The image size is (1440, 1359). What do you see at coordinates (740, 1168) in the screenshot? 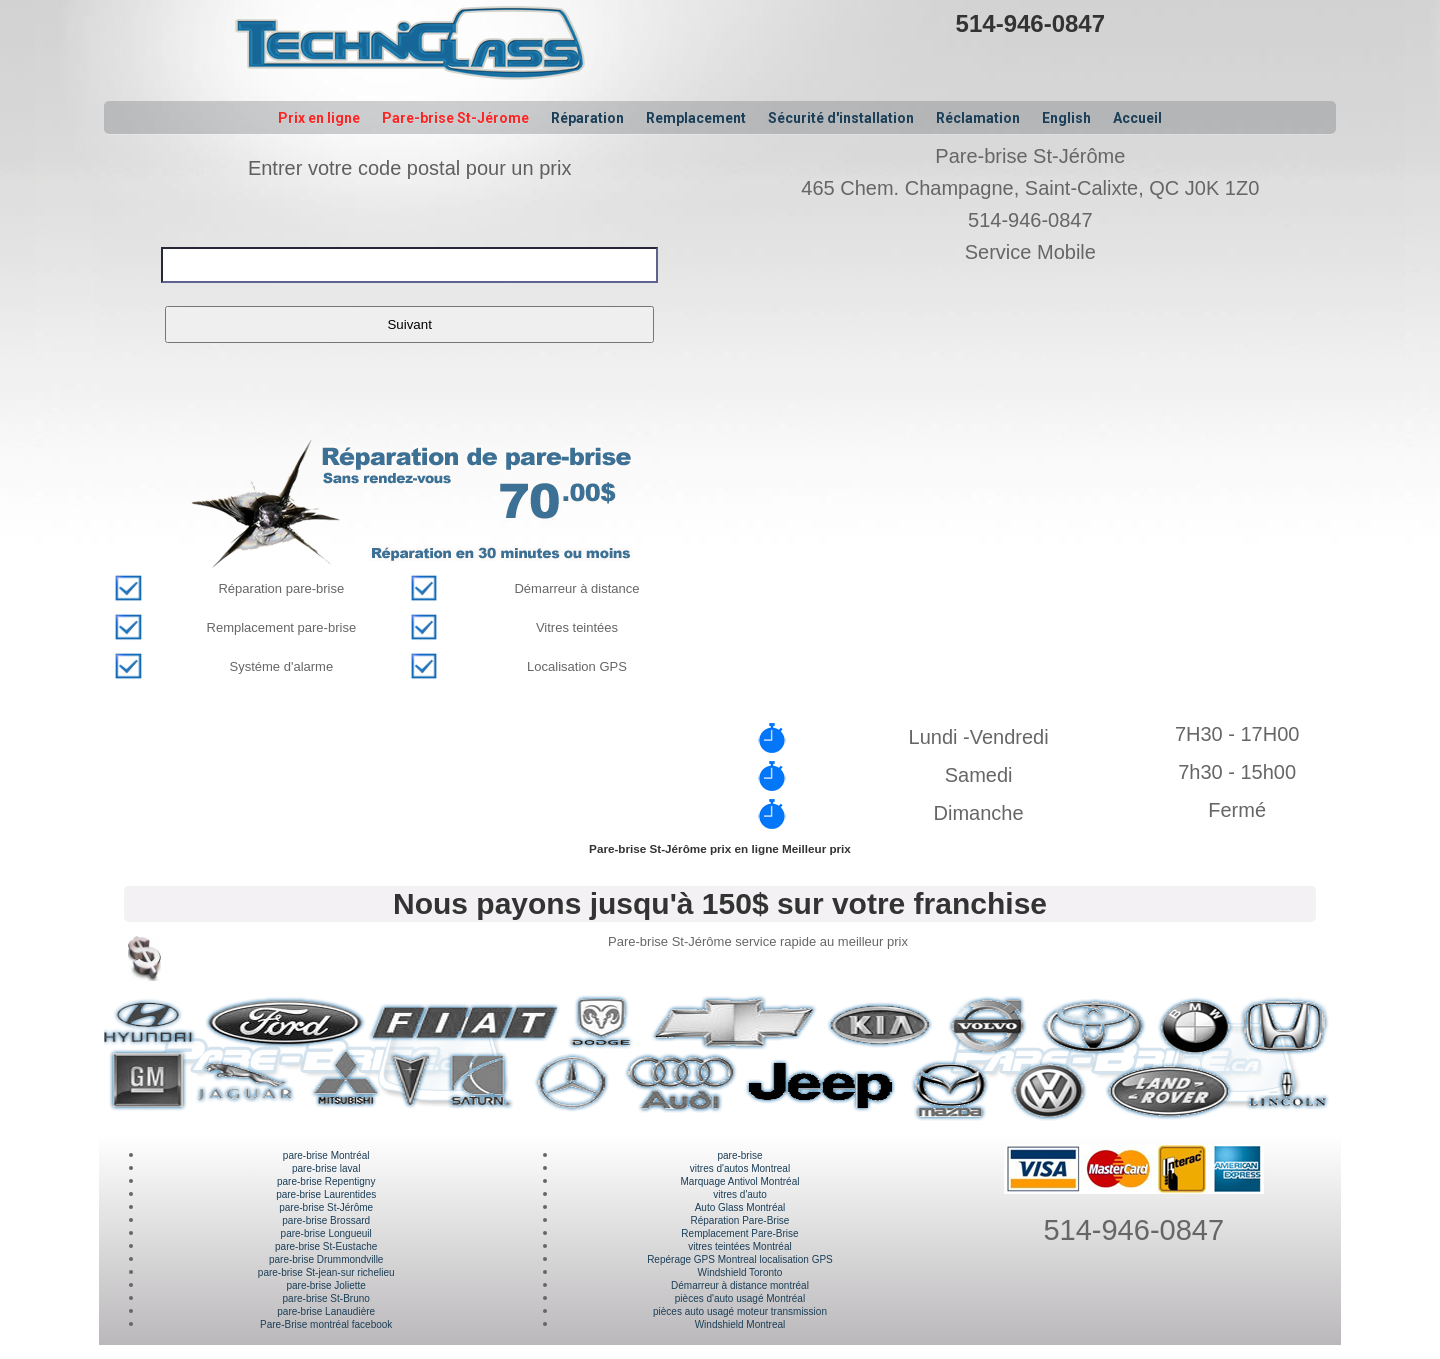
I see `vitres d'autos Montreal` at bounding box center [740, 1168].